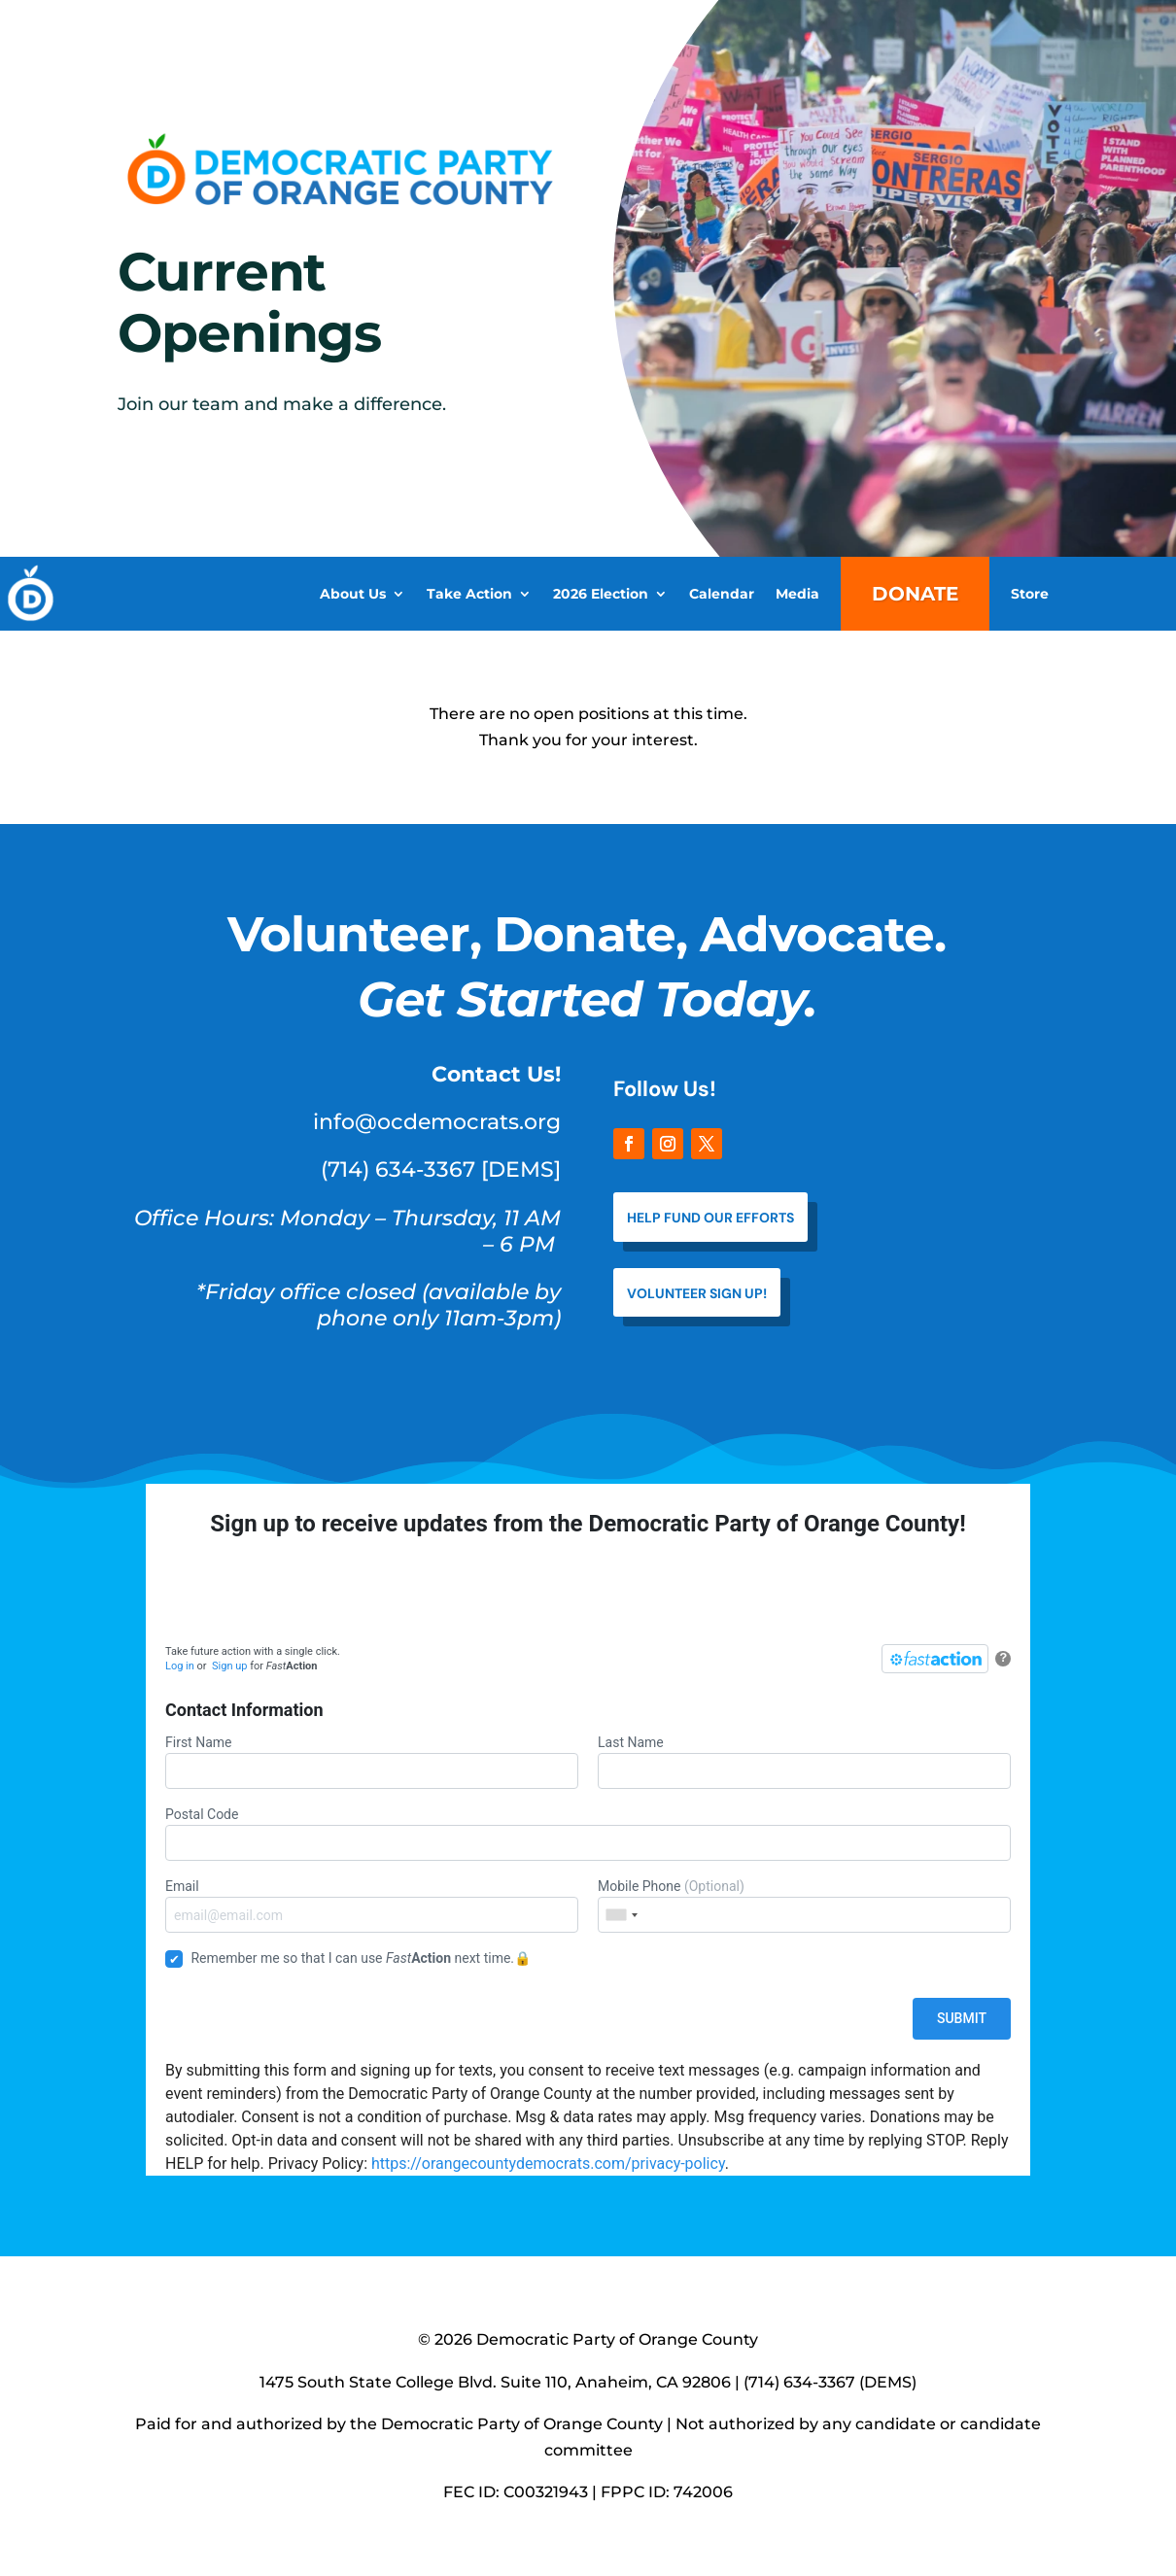 This screenshot has width=1176, height=2576. What do you see at coordinates (621, 1915) in the screenshot?
I see `[combobox]` at bounding box center [621, 1915].